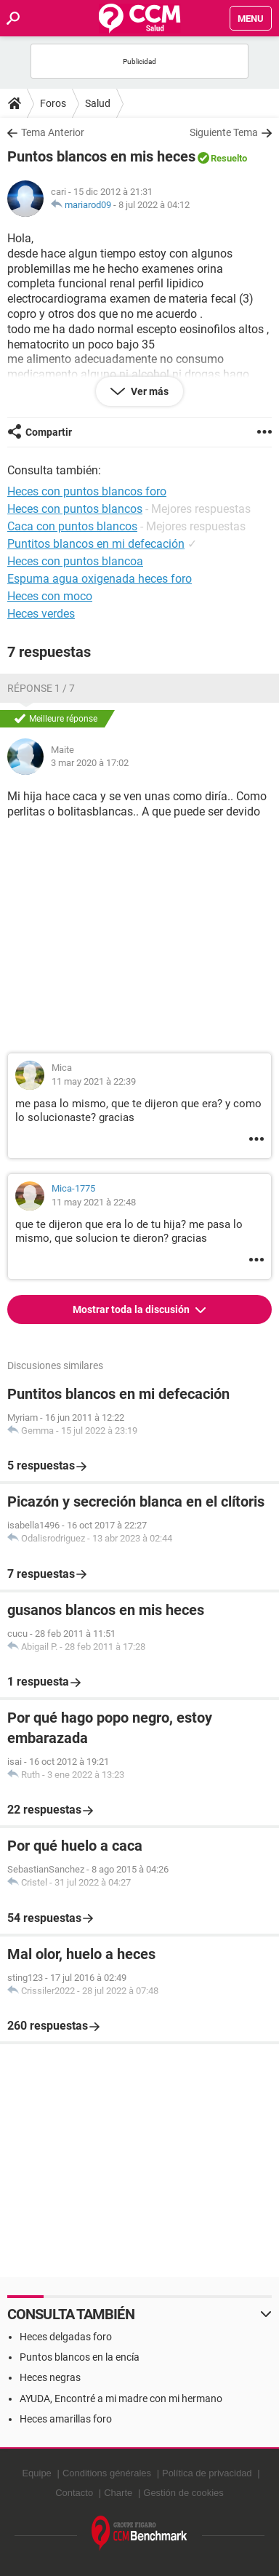  Describe the element at coordinates (97, 103) in the screenshot. I see `Salud` at that location.